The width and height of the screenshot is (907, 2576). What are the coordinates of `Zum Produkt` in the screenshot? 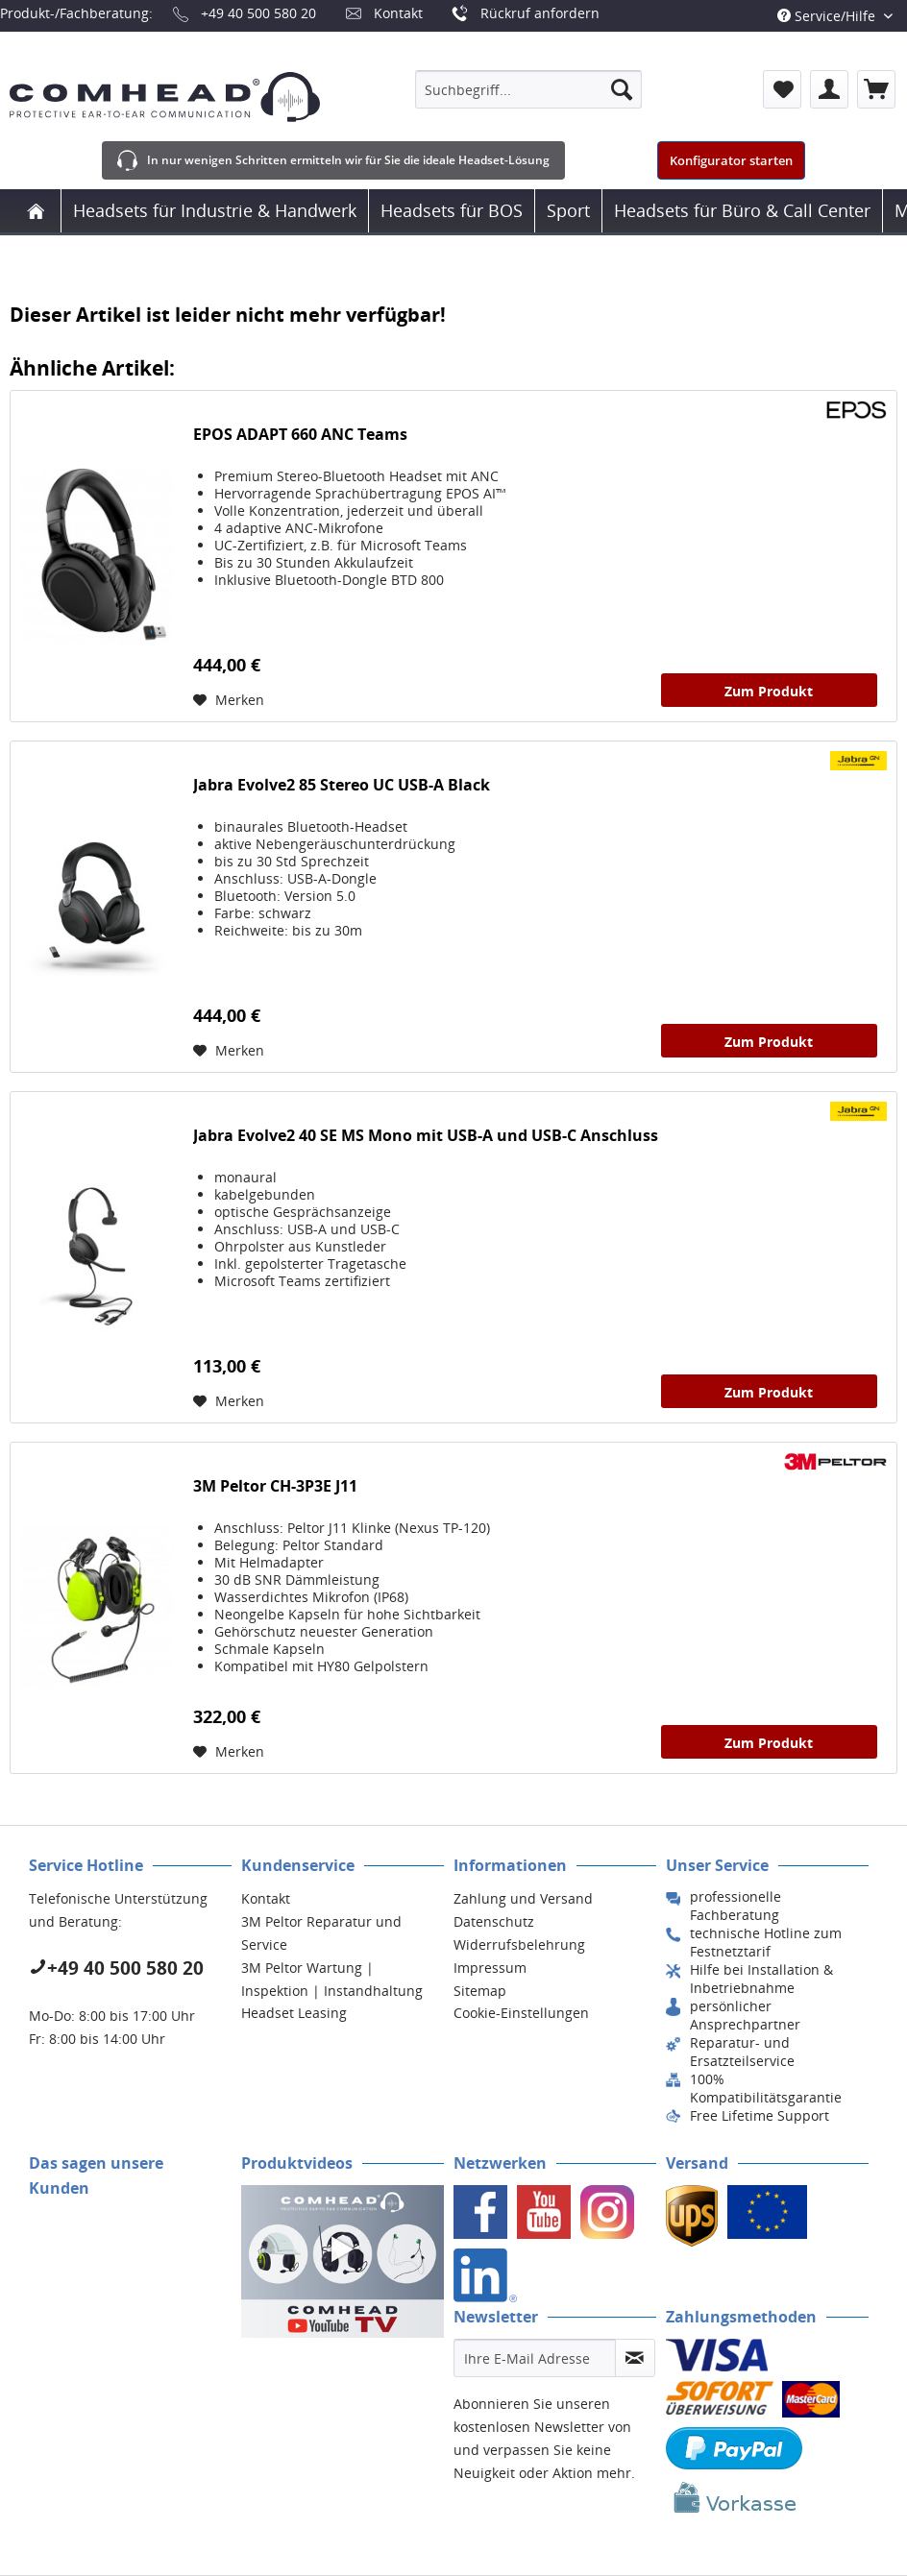 It's located at (768, 691).